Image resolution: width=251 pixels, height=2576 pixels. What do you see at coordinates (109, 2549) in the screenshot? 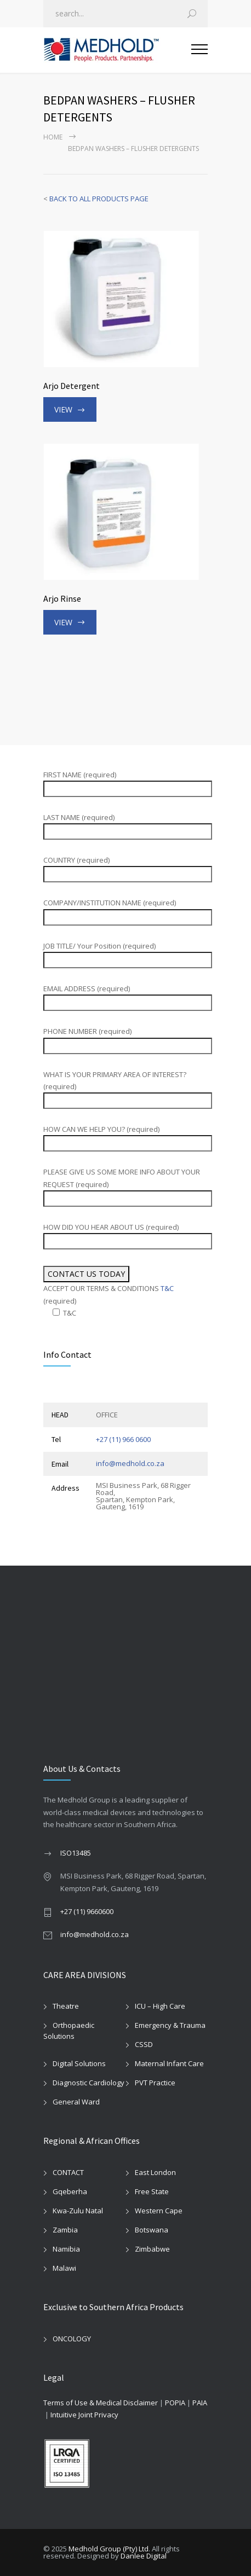
I see `Medhold Group (Pty) Ltd` at bounding box center [109, 2549].